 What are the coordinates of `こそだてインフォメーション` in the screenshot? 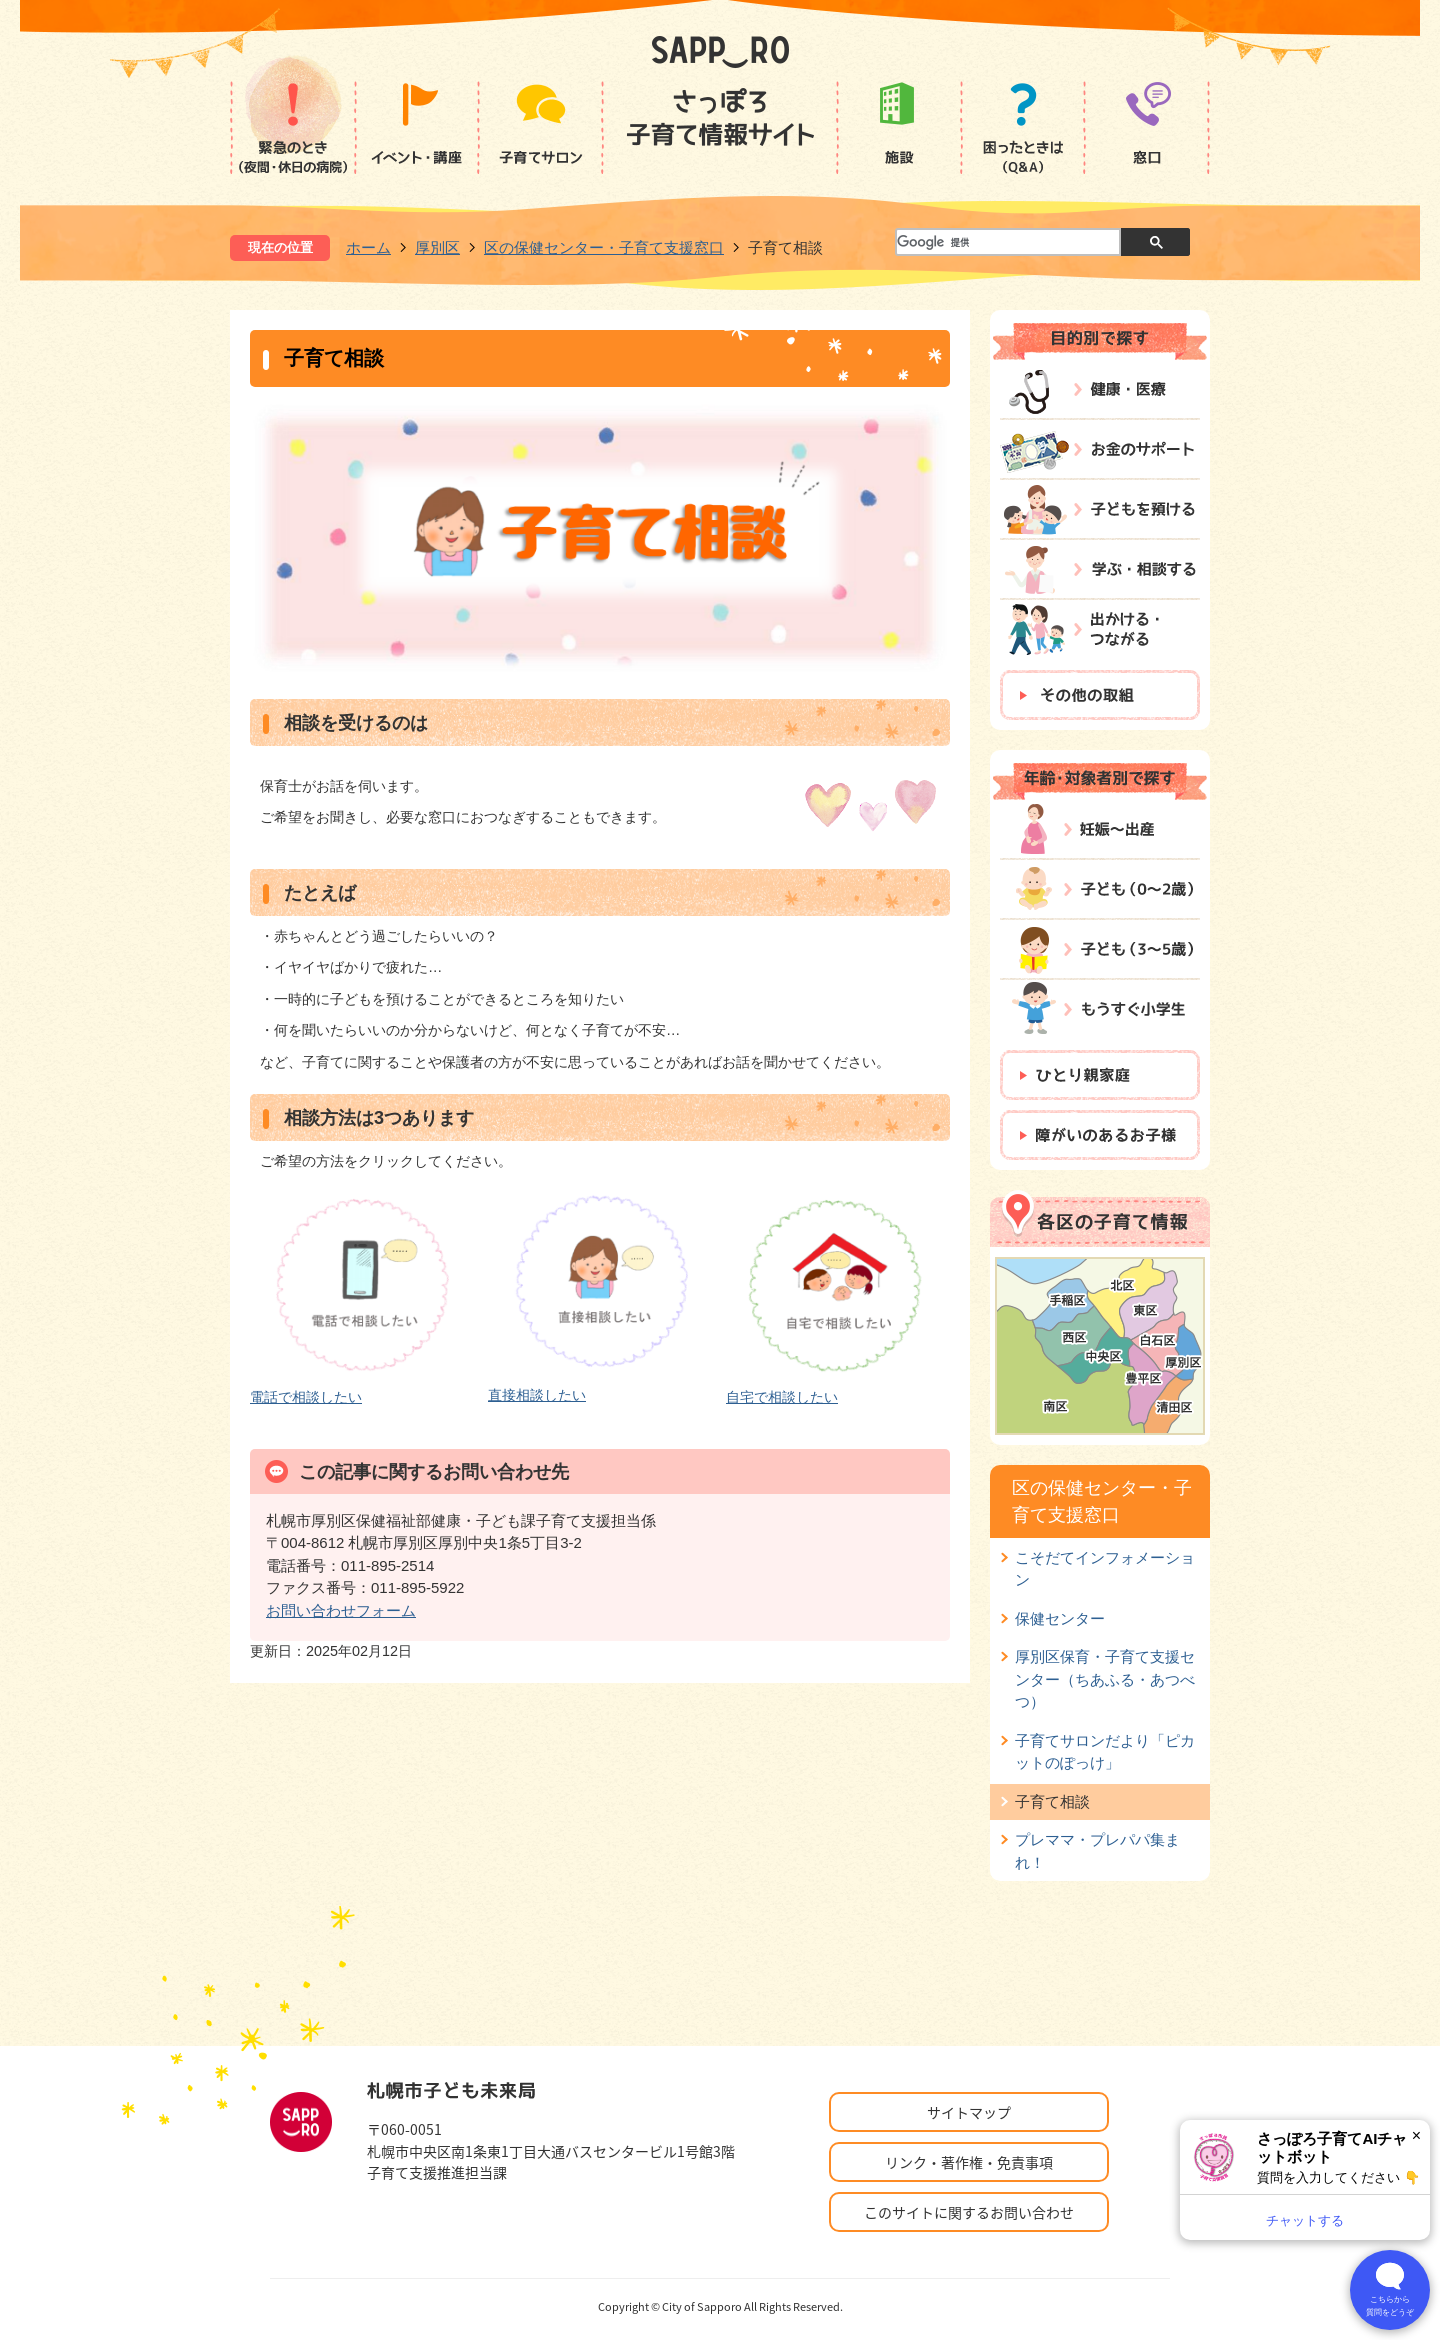 It's located at (1105, 1568).